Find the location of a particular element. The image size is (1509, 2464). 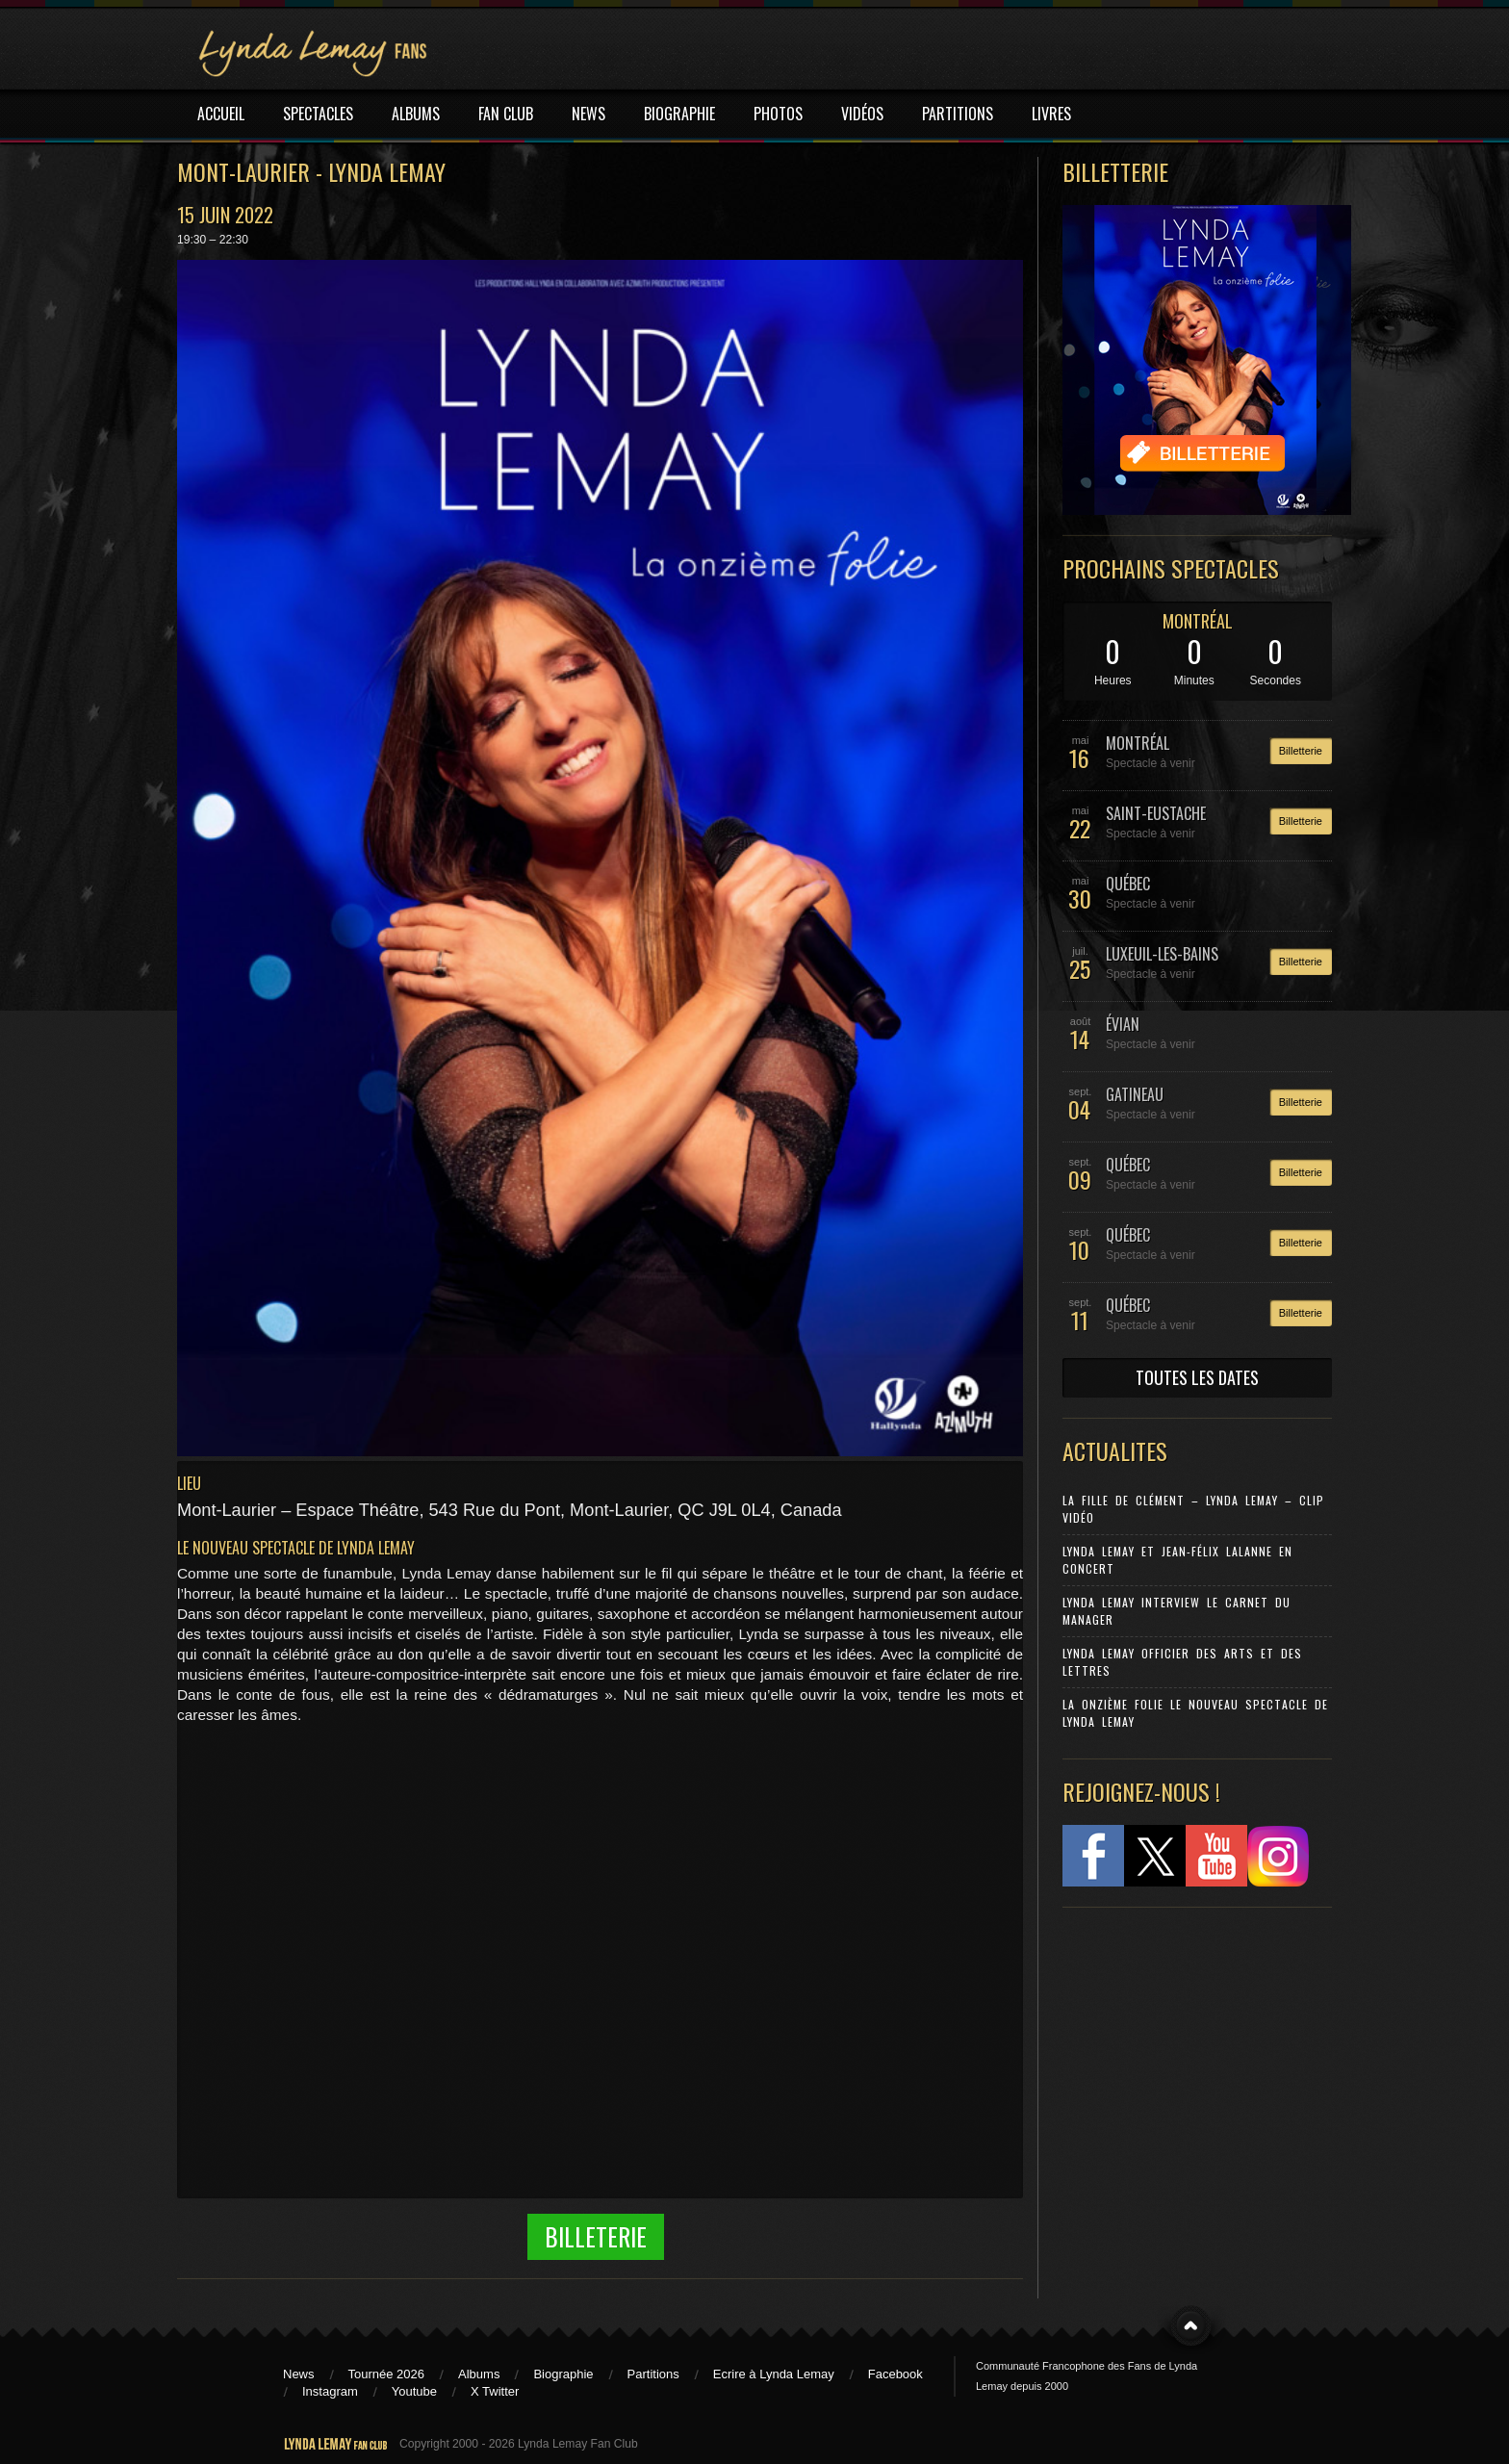

SPECTACLES is located at coordinates (318, 113).